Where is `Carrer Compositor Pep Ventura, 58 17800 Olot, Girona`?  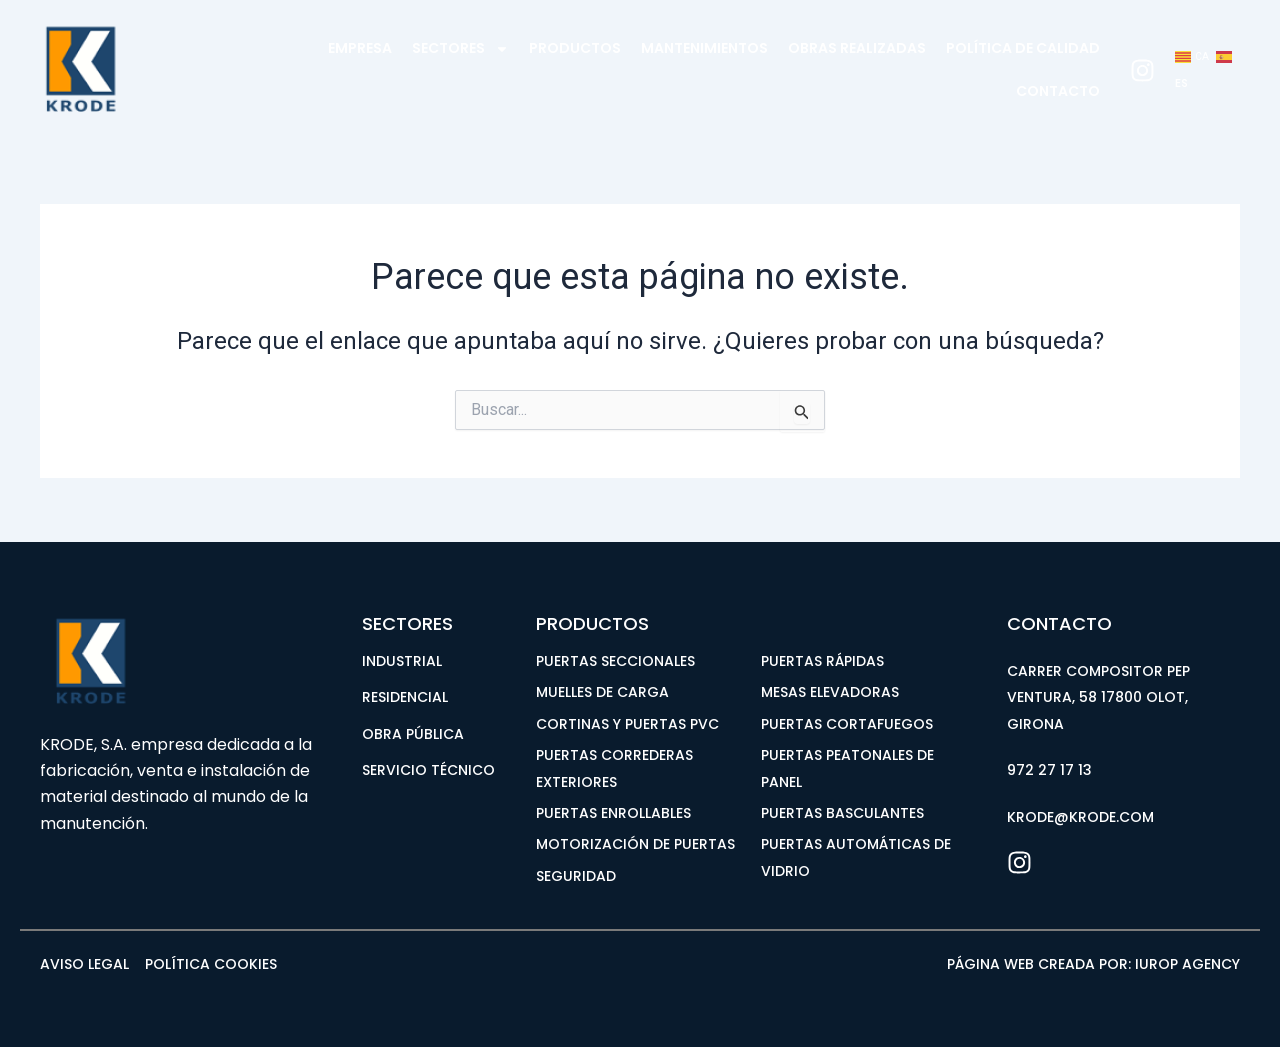 Carrer Compositor Pep Ventura, 58 17800 Olot, Girona is located at coordinates (1098, 697).